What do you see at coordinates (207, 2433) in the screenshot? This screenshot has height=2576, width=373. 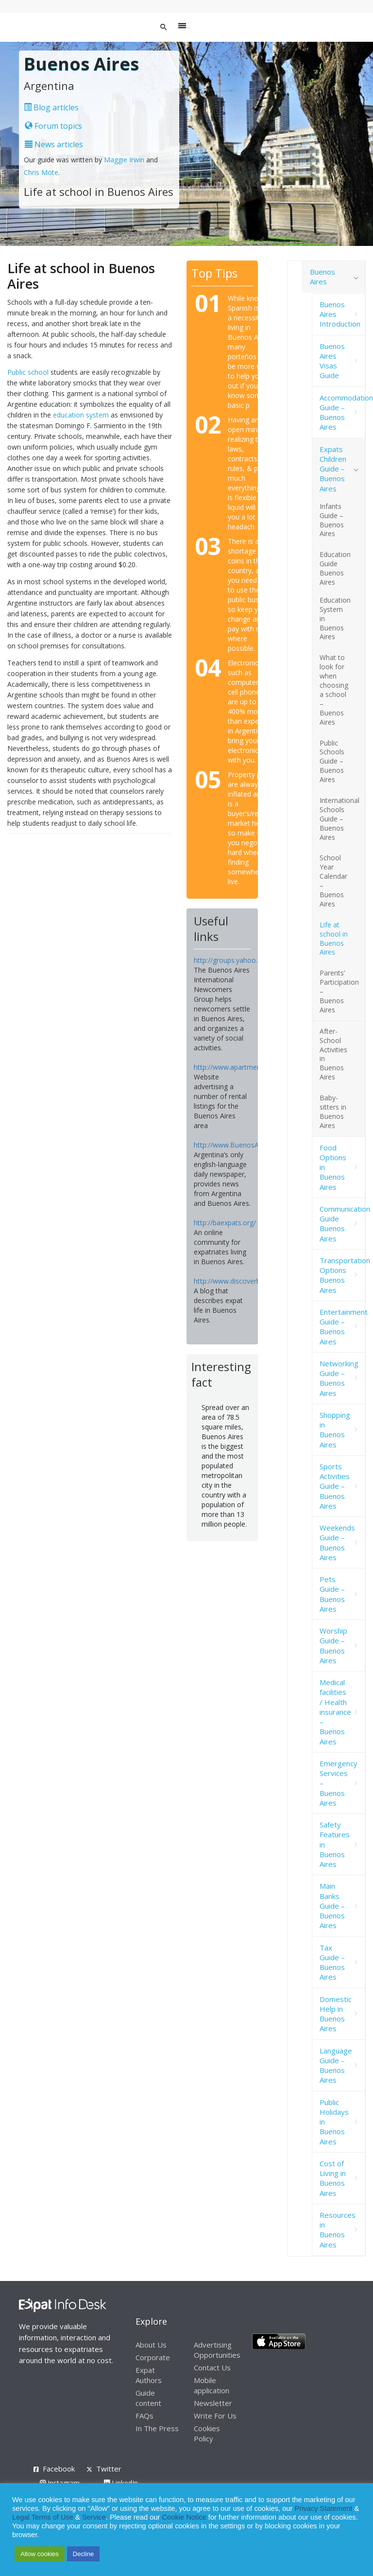 I see `Cookies Policy` at bounding box center [207, 2433].